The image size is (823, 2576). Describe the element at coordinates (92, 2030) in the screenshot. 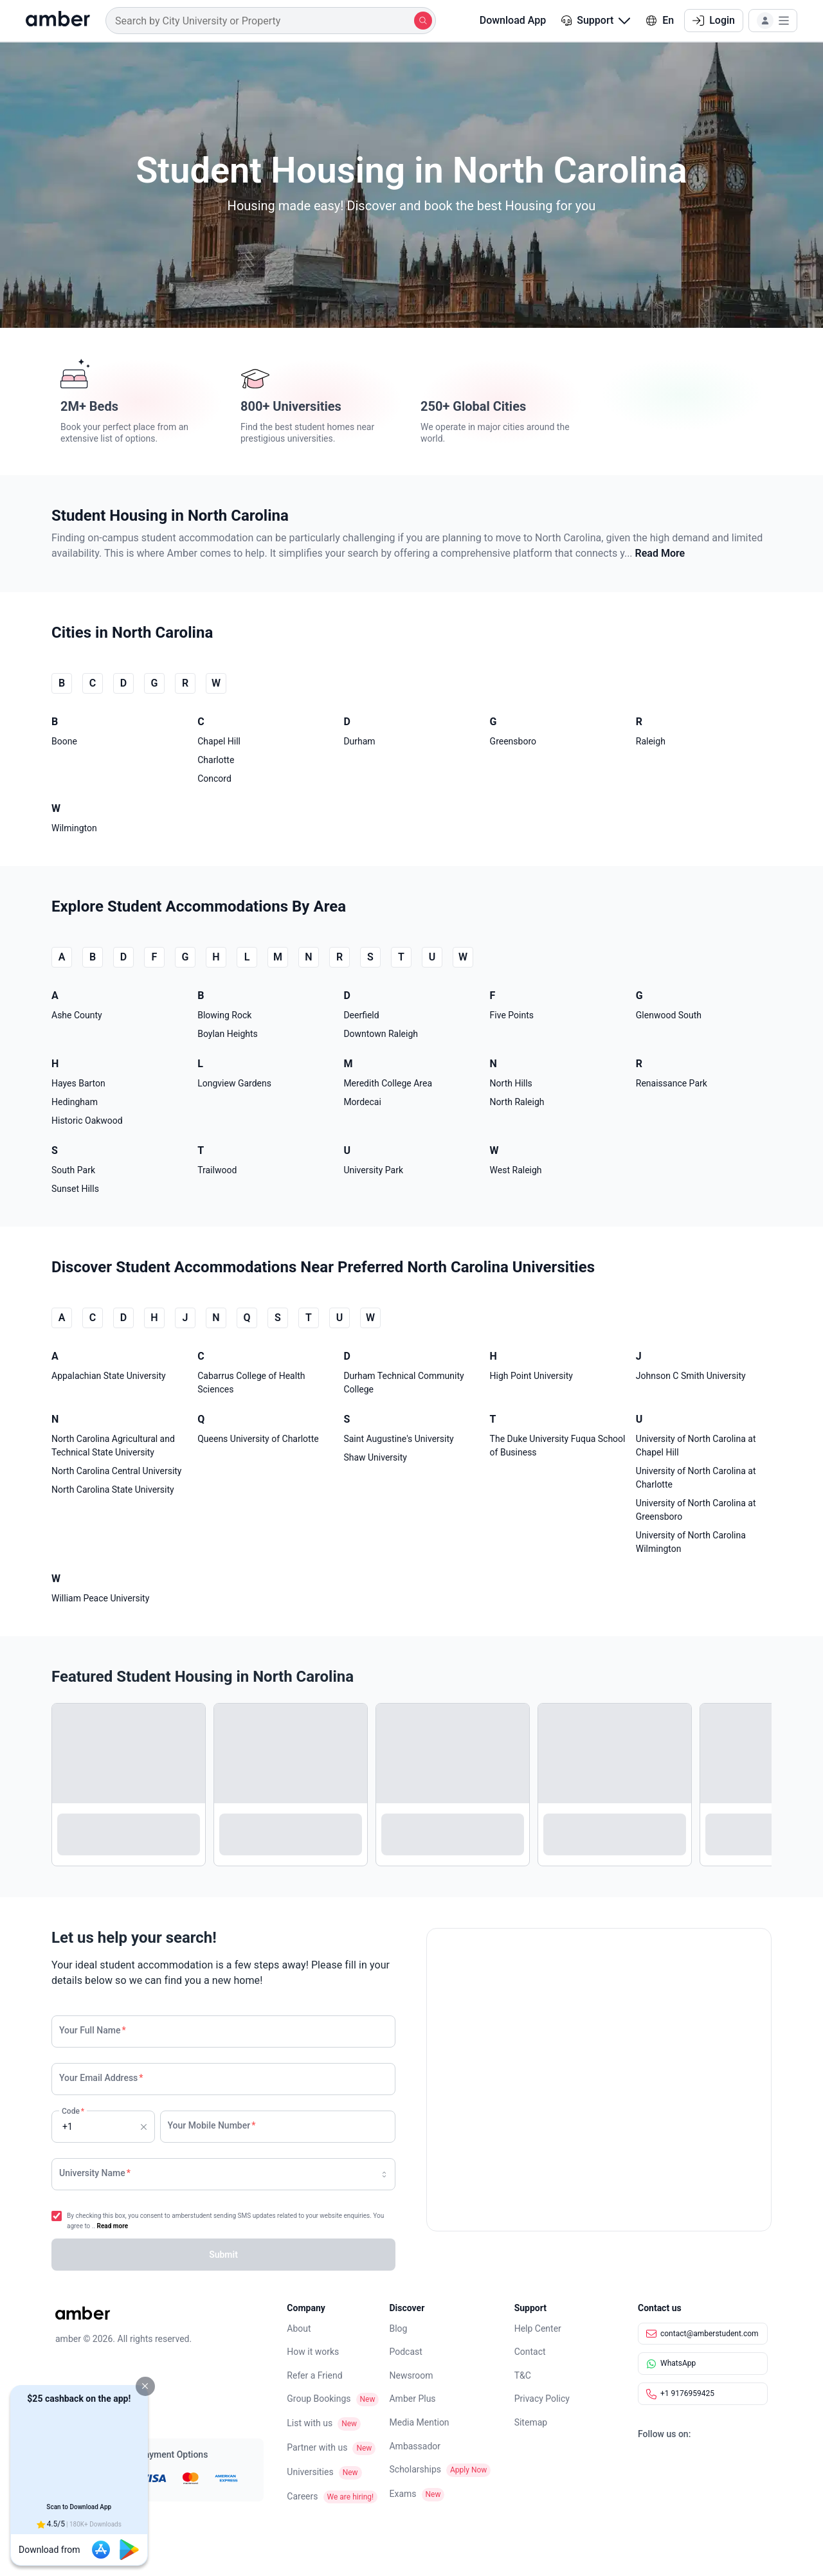

I see `Your Full Name [none]` at that location.